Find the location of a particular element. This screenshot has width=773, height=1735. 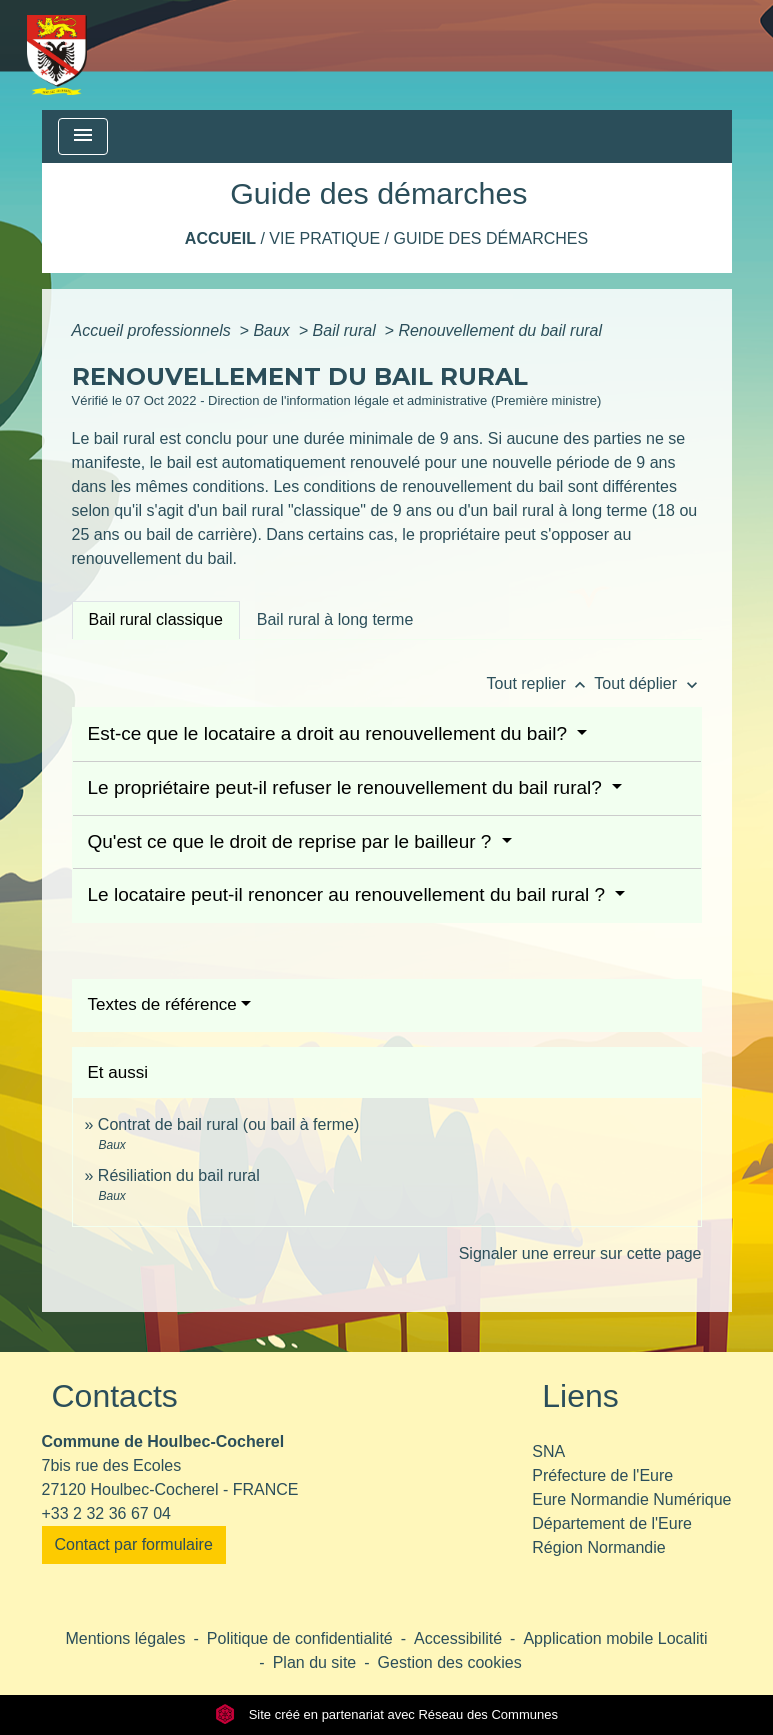

Bail rural is located at coordinates (347, 330).